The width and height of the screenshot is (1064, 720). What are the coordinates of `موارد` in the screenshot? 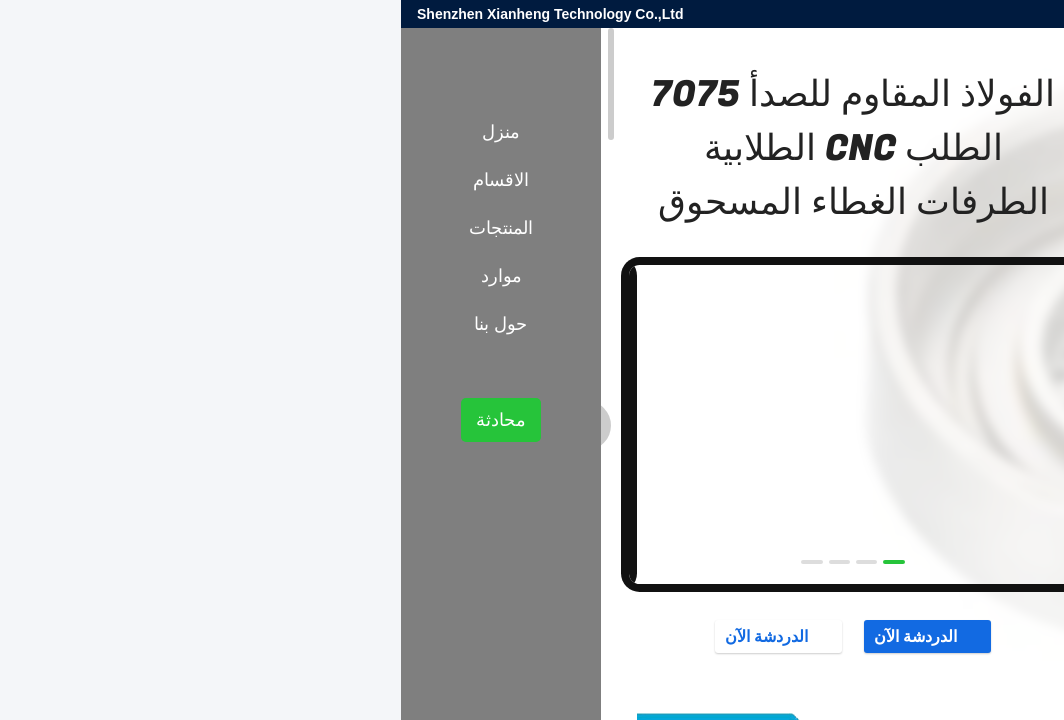 It's located at (100, 276).